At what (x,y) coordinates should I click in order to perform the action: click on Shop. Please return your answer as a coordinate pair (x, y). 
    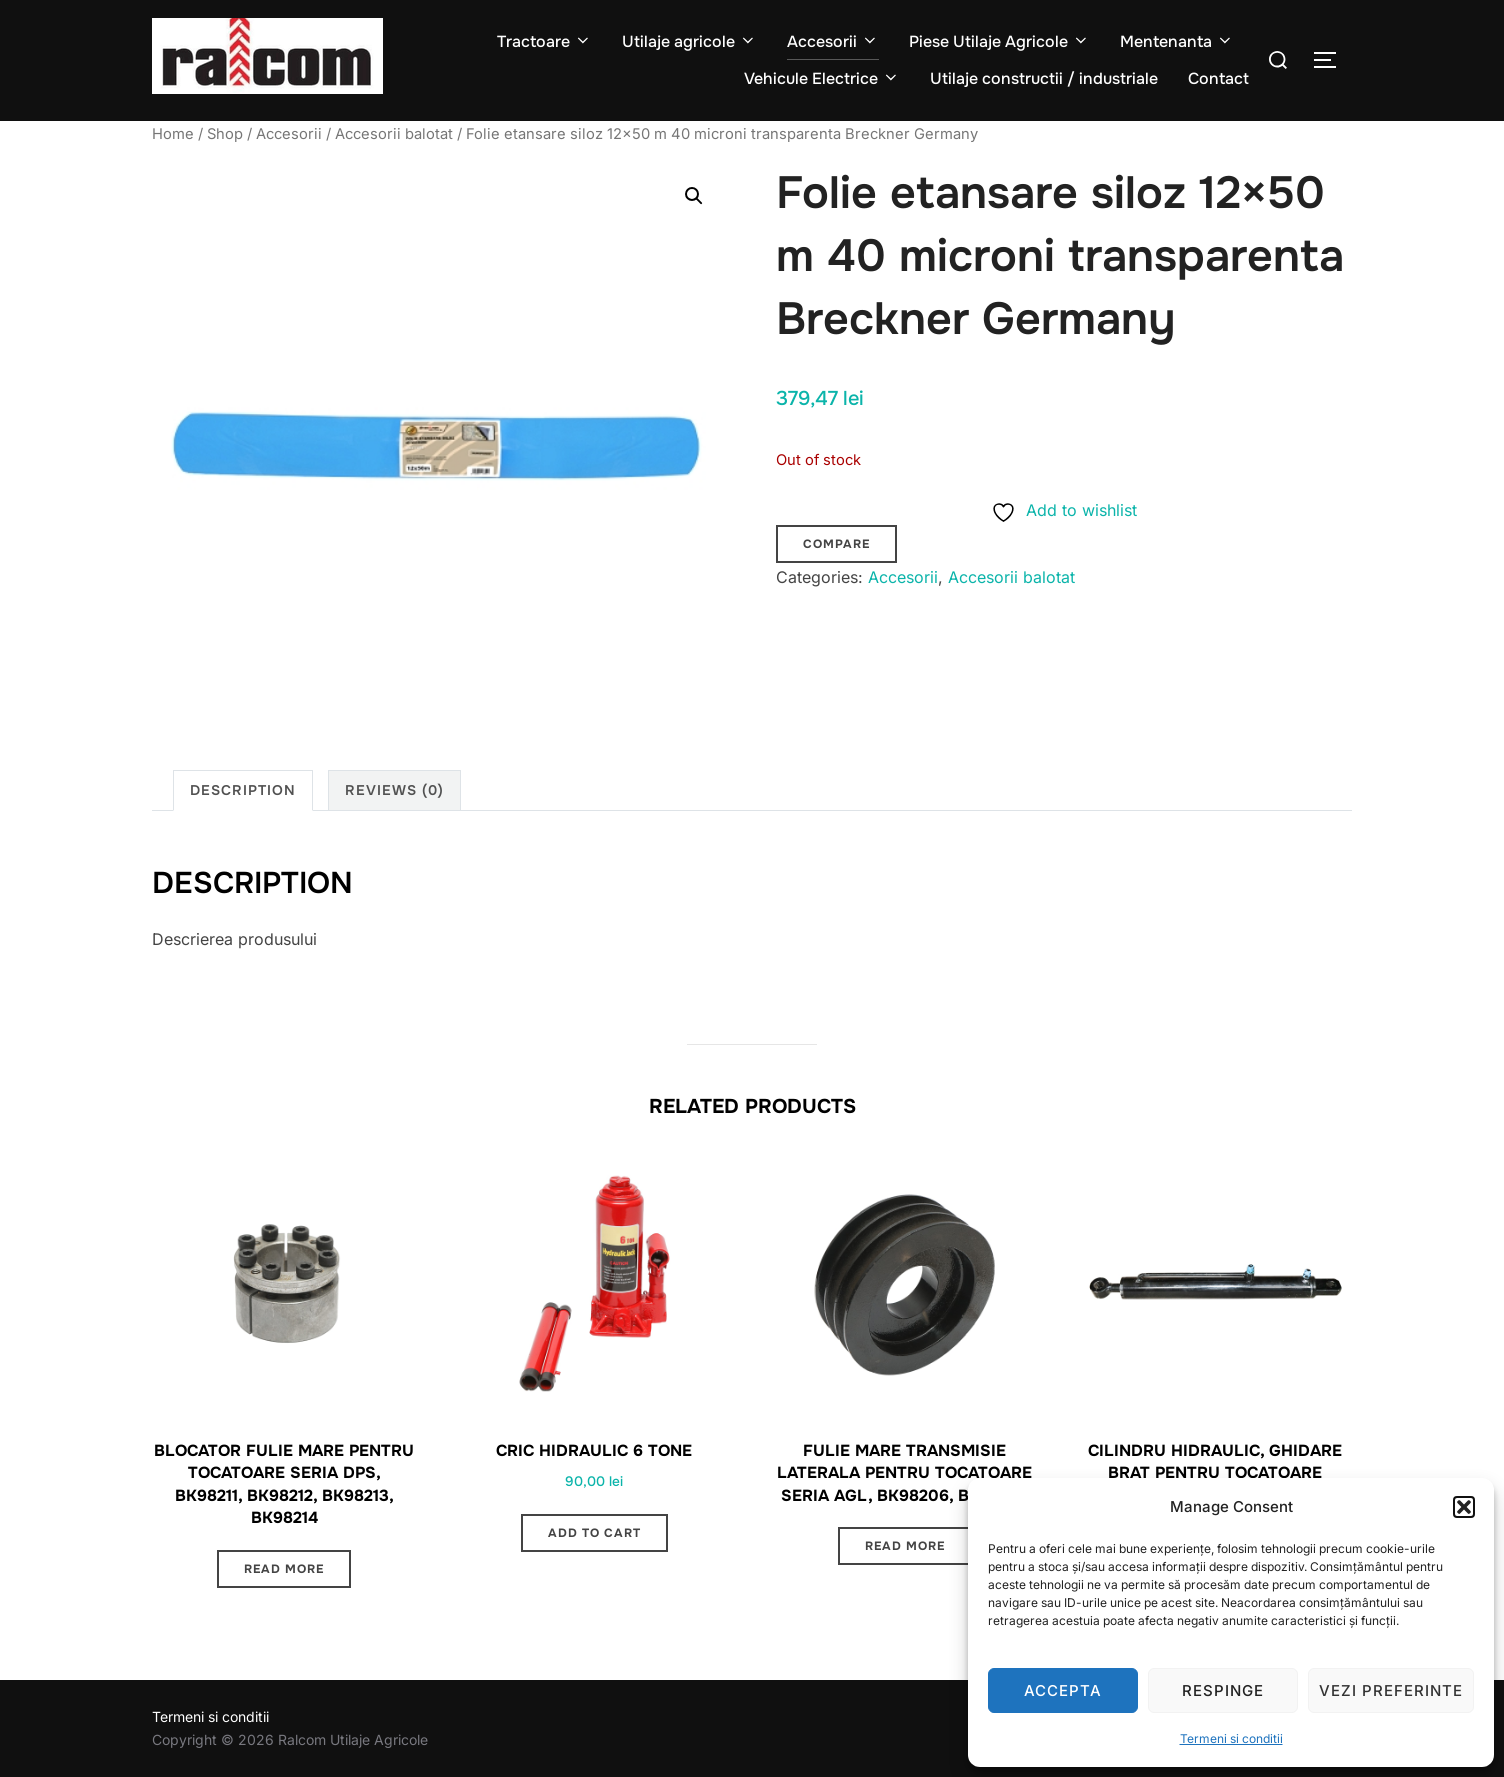
    Looking at the image, I should click on (225, 134).